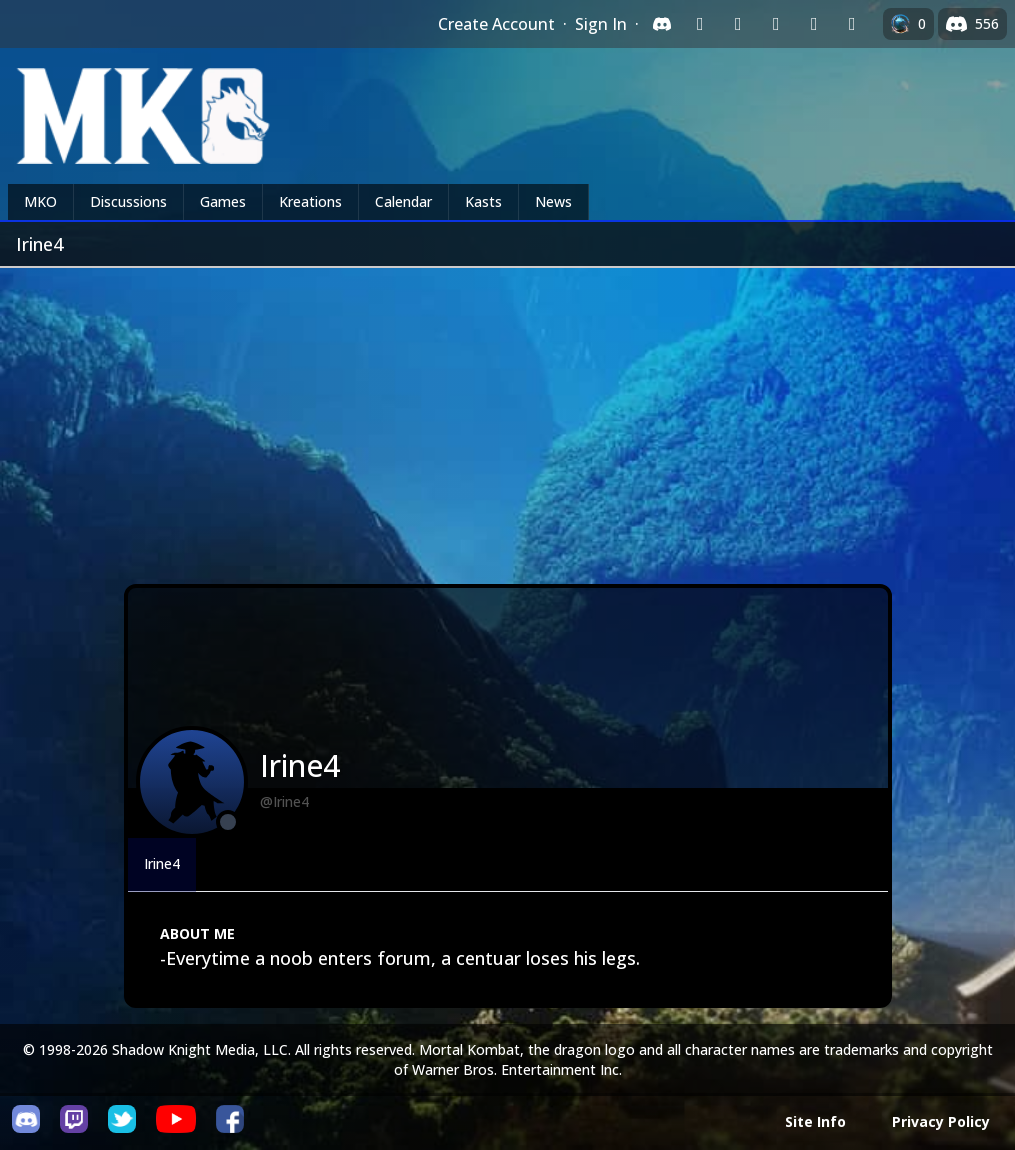 The image size is (1015, 1150). What do you see at coordinates (403, 201) in the screenshot?
I see `Calendar` at bounding box center [403, 201].